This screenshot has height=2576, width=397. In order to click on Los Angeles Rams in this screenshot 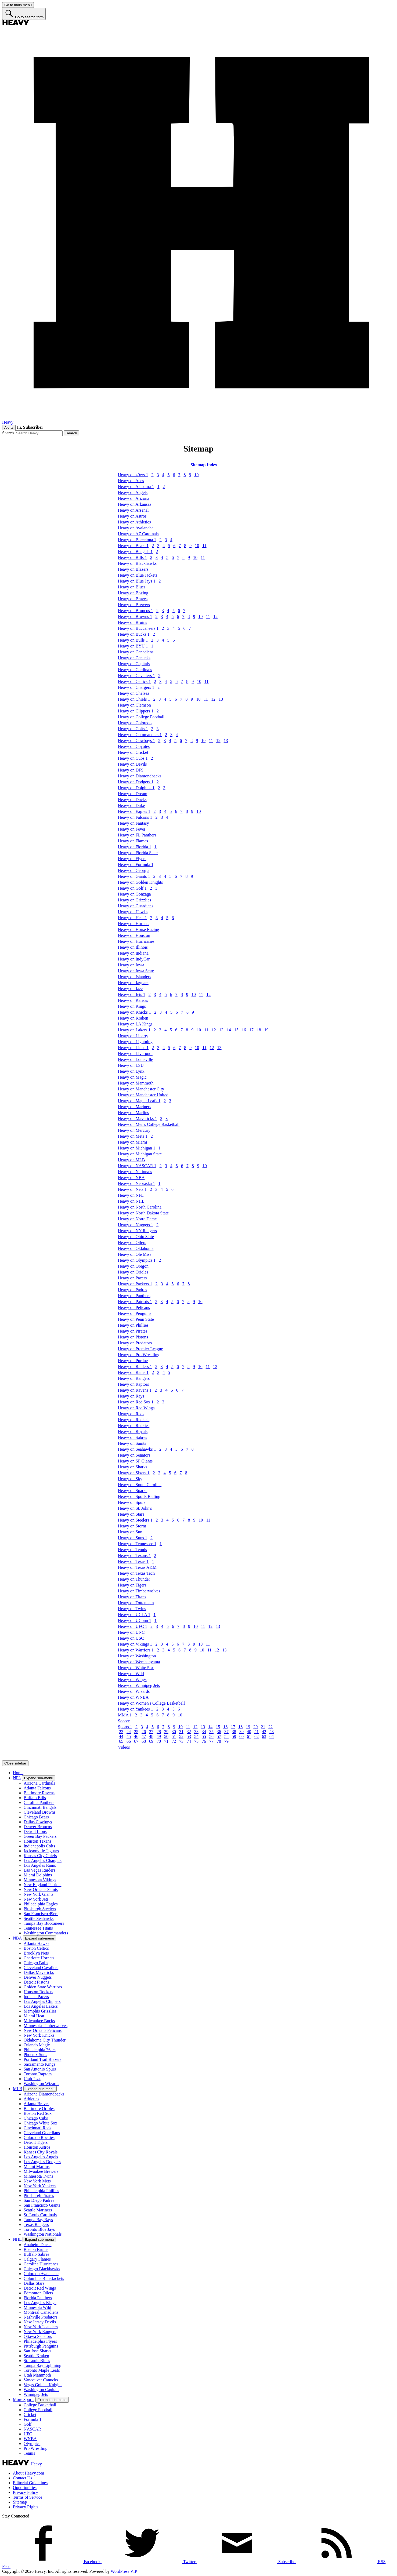, I will do `click(40, 1865)`.